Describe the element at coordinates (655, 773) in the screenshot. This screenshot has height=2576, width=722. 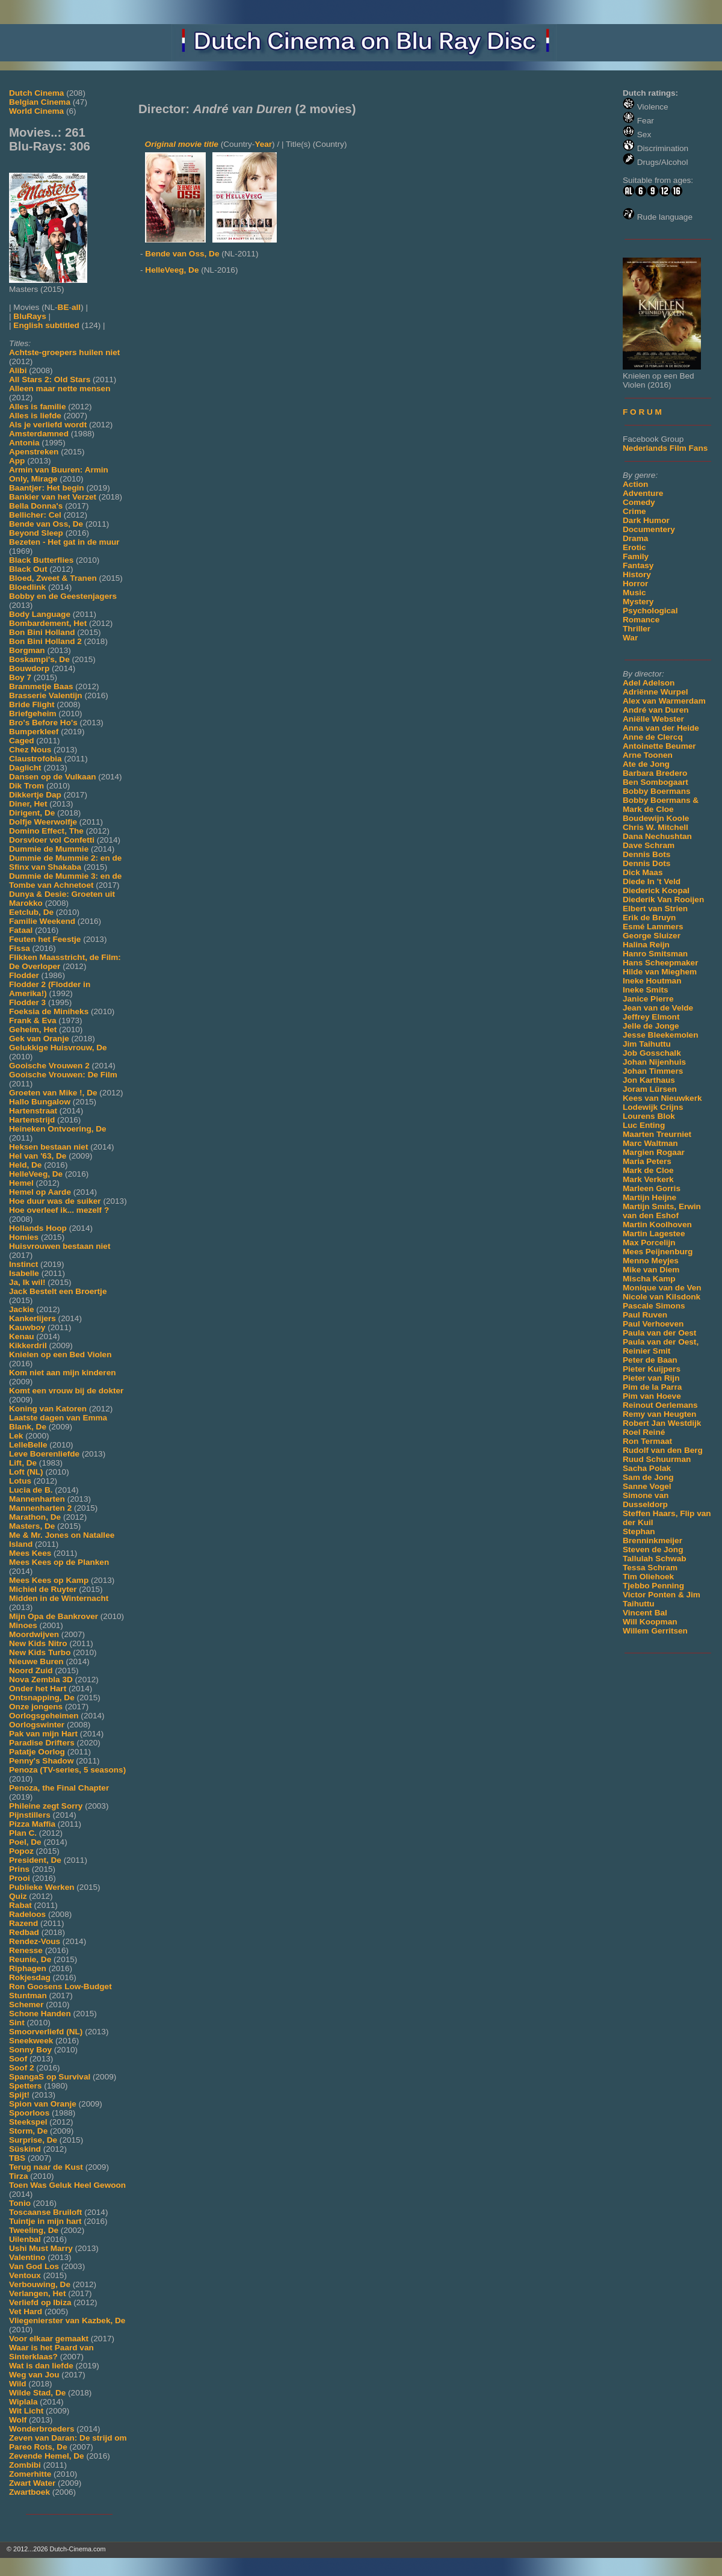
I see `Barbara Bredero` at that location.